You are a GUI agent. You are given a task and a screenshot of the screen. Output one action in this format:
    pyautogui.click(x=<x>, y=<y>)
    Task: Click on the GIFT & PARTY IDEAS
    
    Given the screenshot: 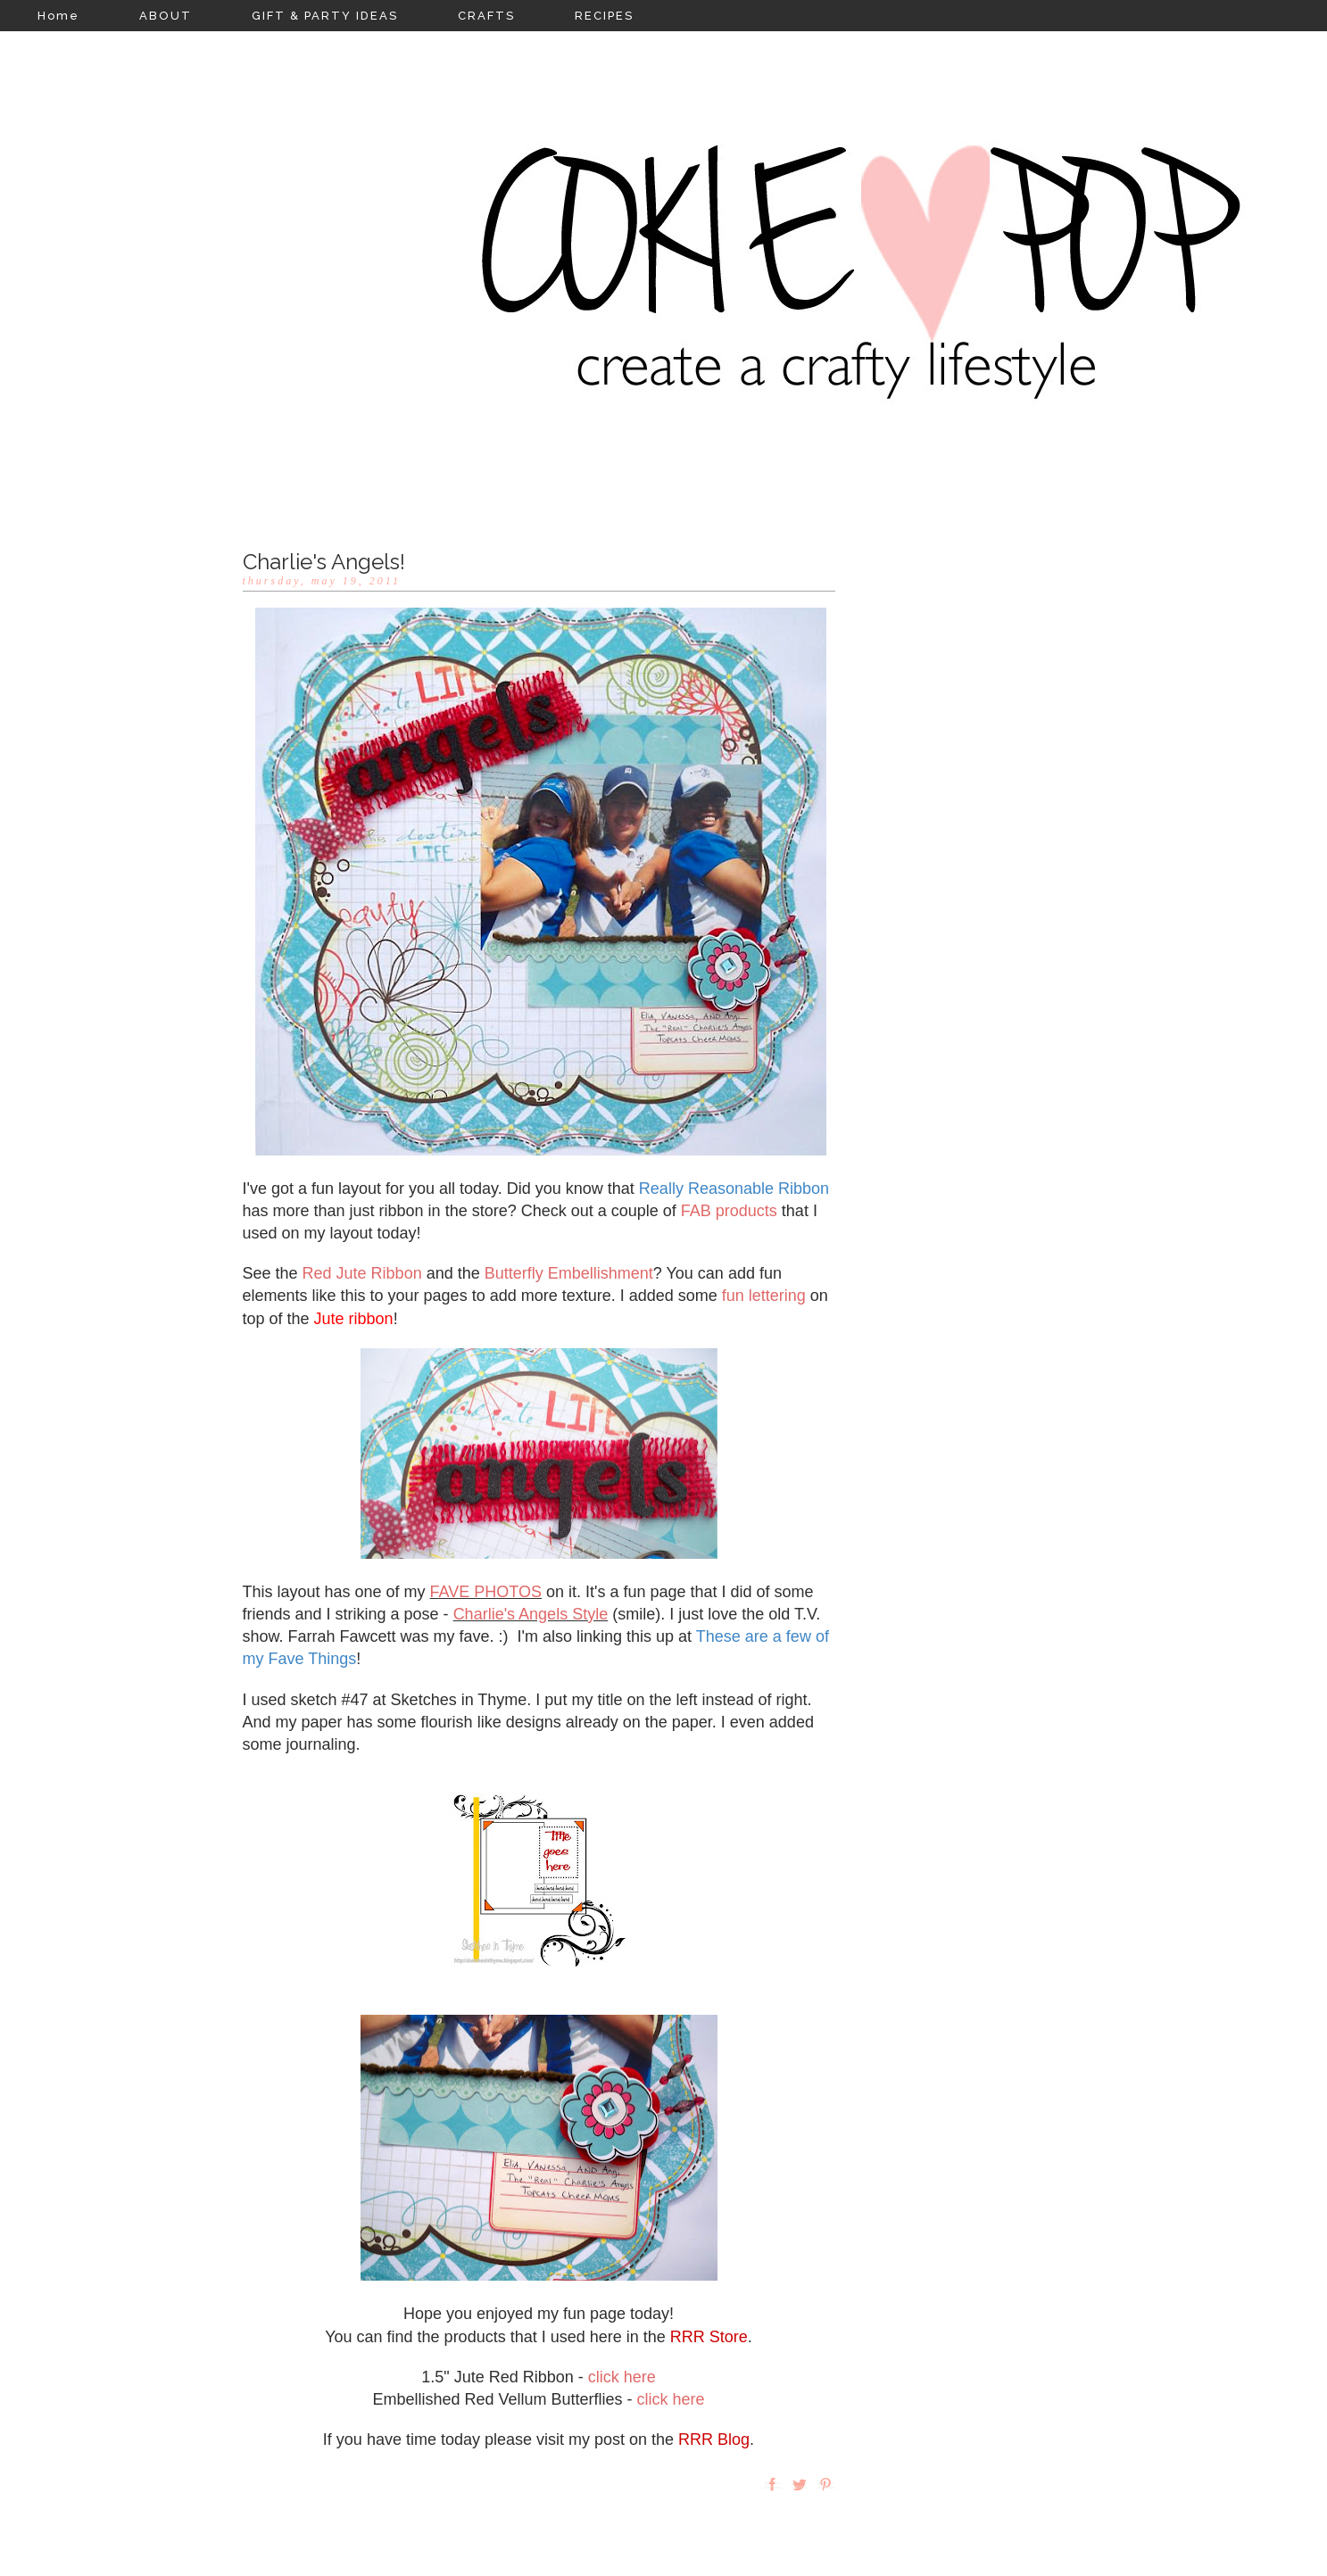 What is the action you would take?
    pyautogui.click(x=325, y=15)
    